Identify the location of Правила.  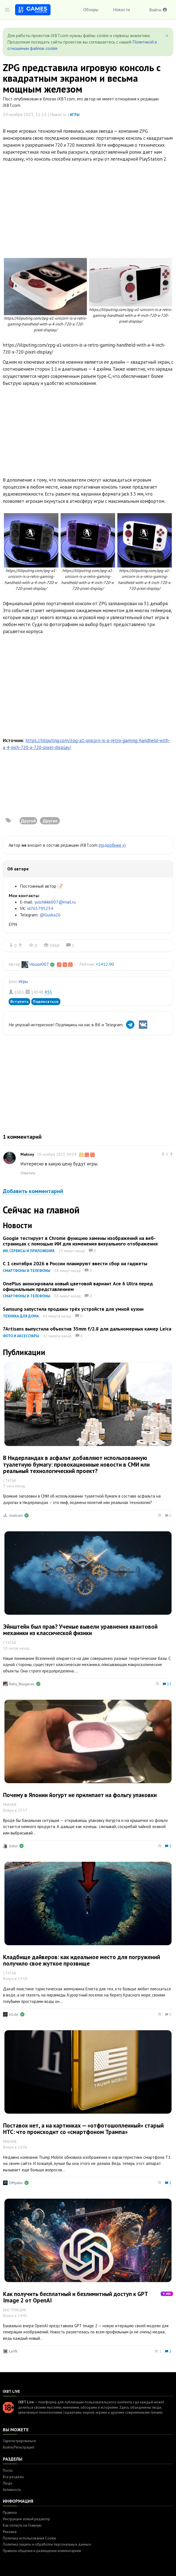
(10, 2512).